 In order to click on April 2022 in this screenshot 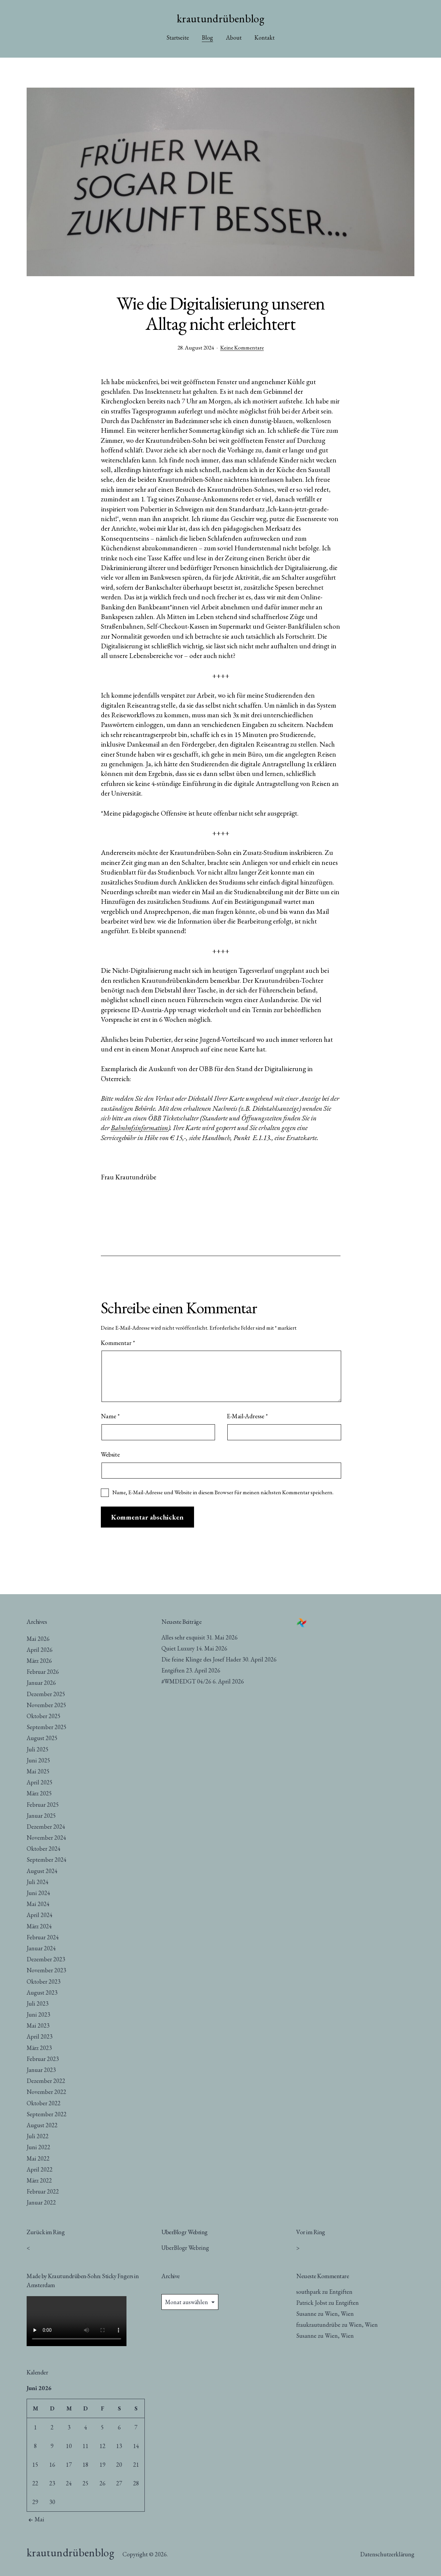, I will do `click(40, 2169)`.